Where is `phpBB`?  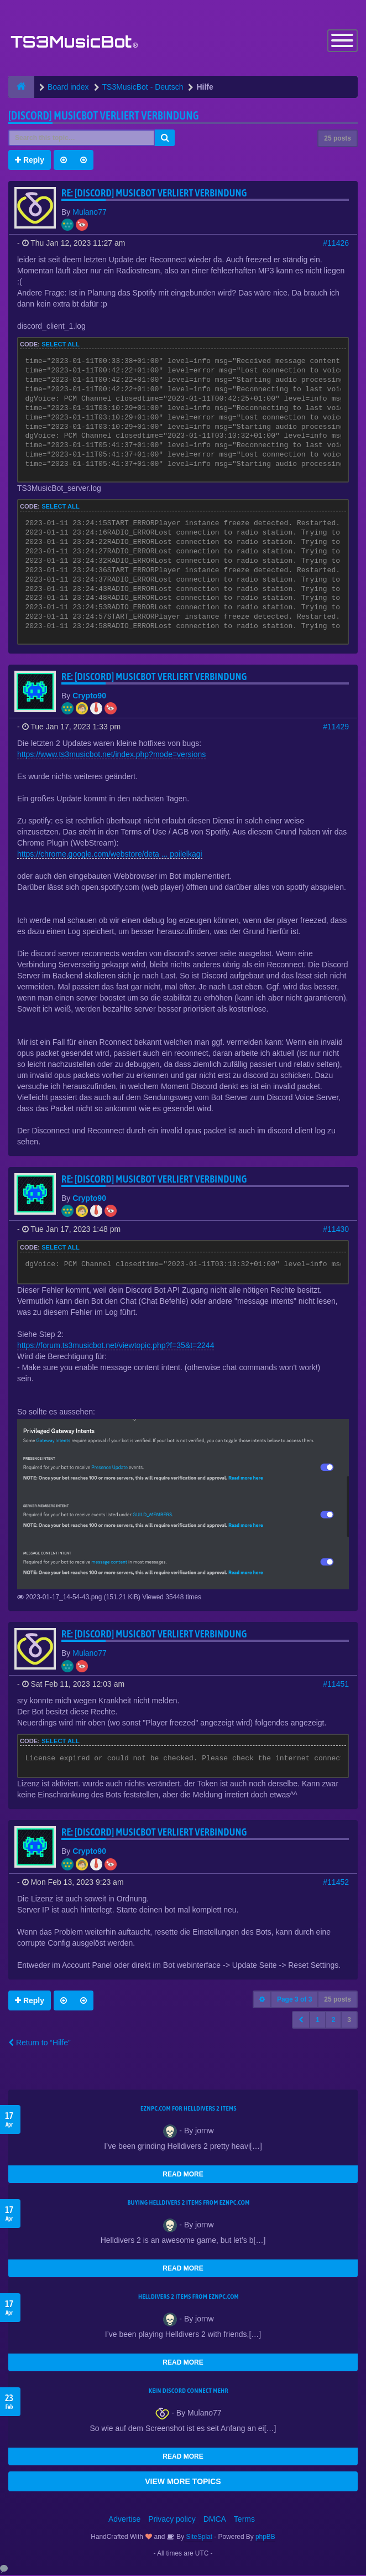 phpBB is located at coordinates (265, 2538).